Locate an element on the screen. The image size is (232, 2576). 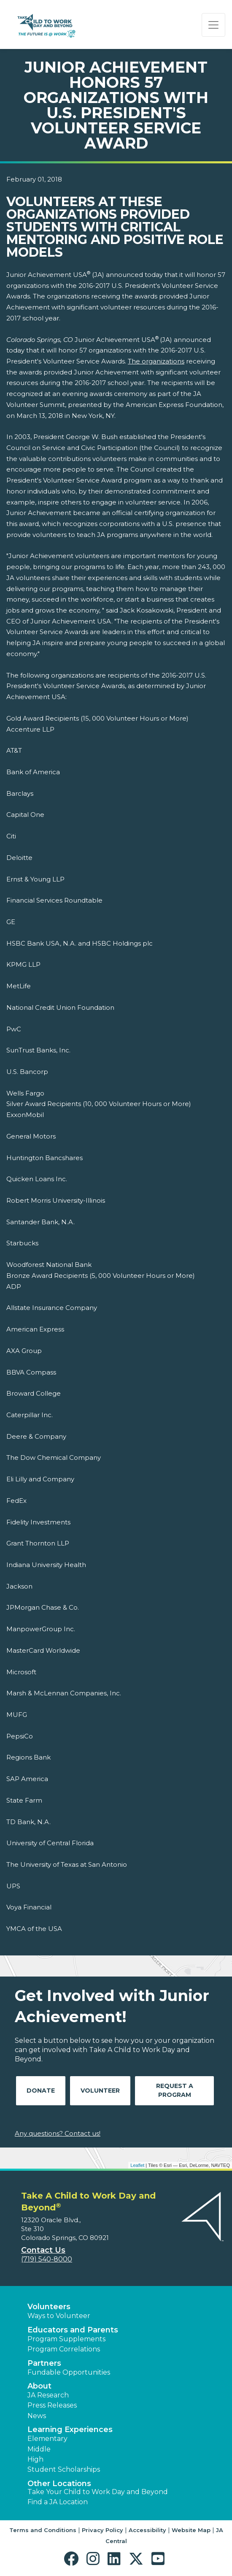
Ways to Volunteer [button] is located at coordinates (58, 2316).